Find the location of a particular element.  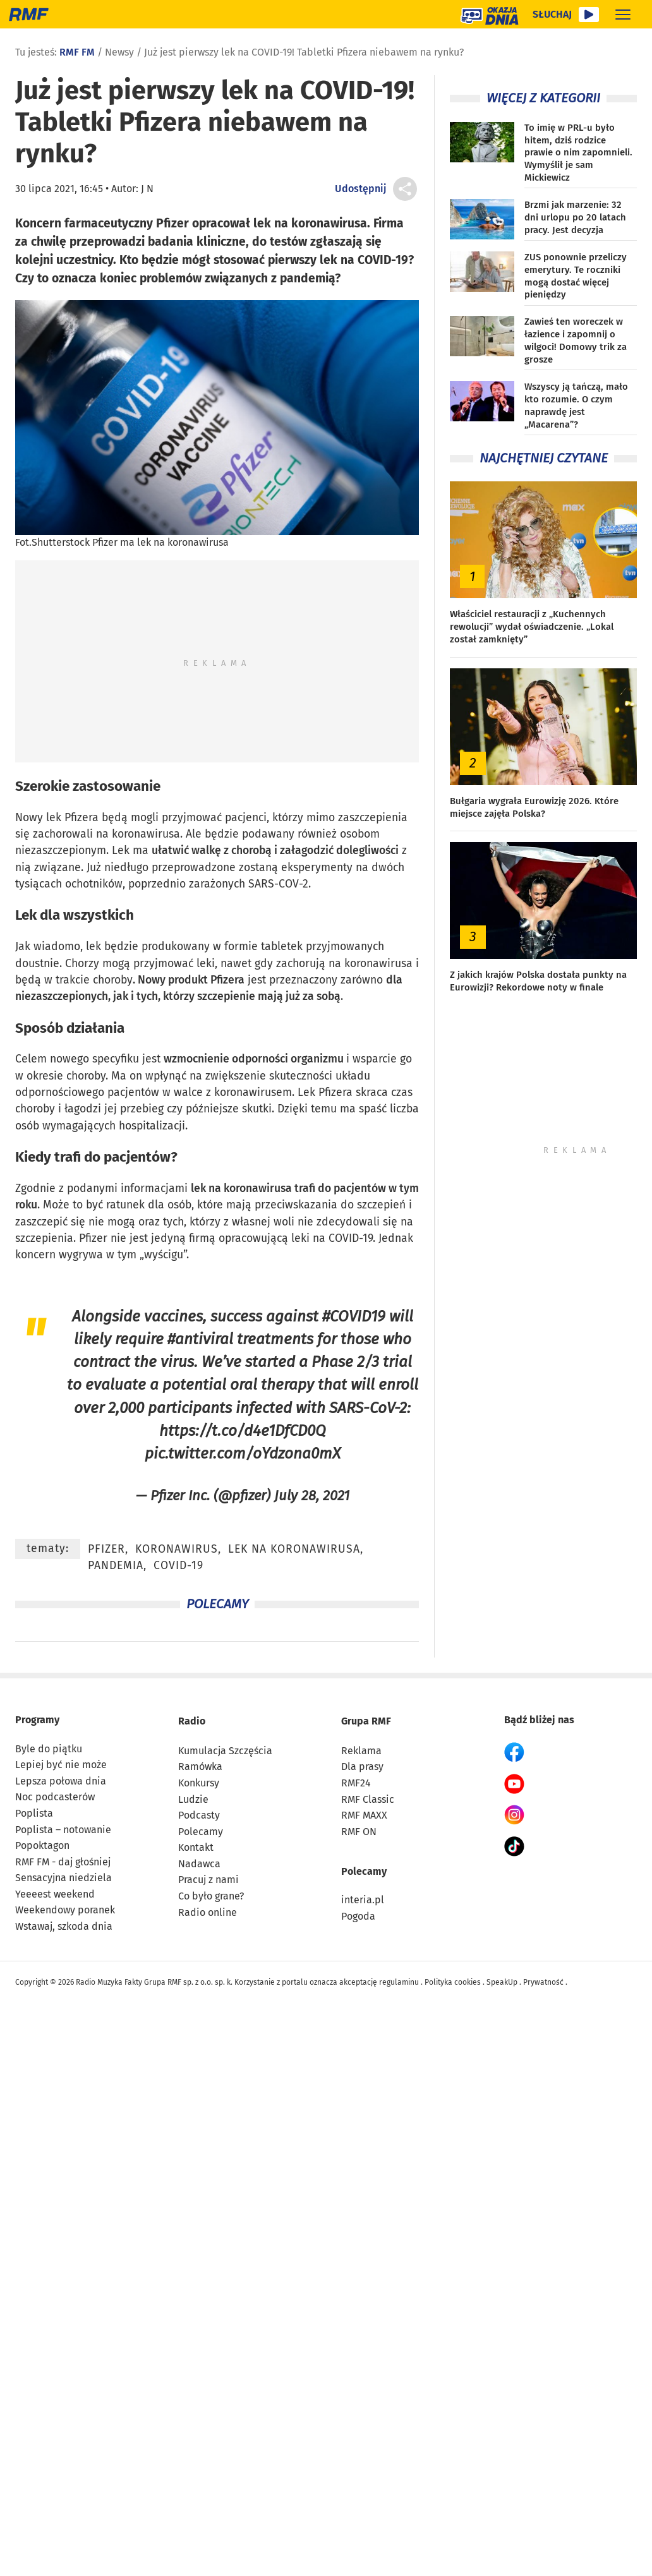

Polecamy is located at coordinates (200, 1832).